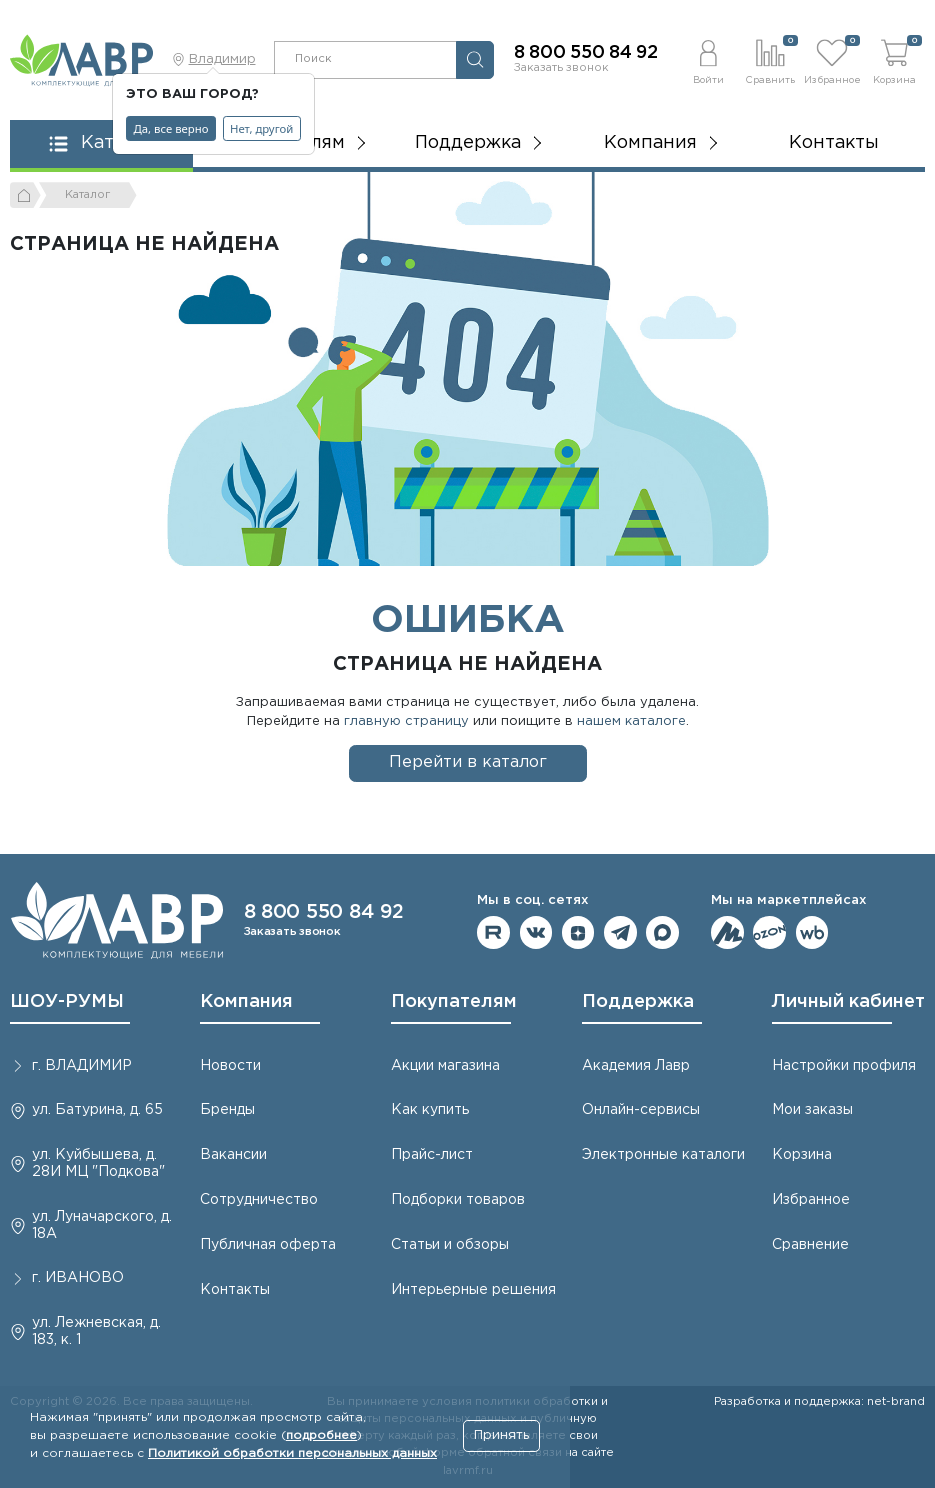  I want to click on Статьи и обзоры, so click(450, 1245).